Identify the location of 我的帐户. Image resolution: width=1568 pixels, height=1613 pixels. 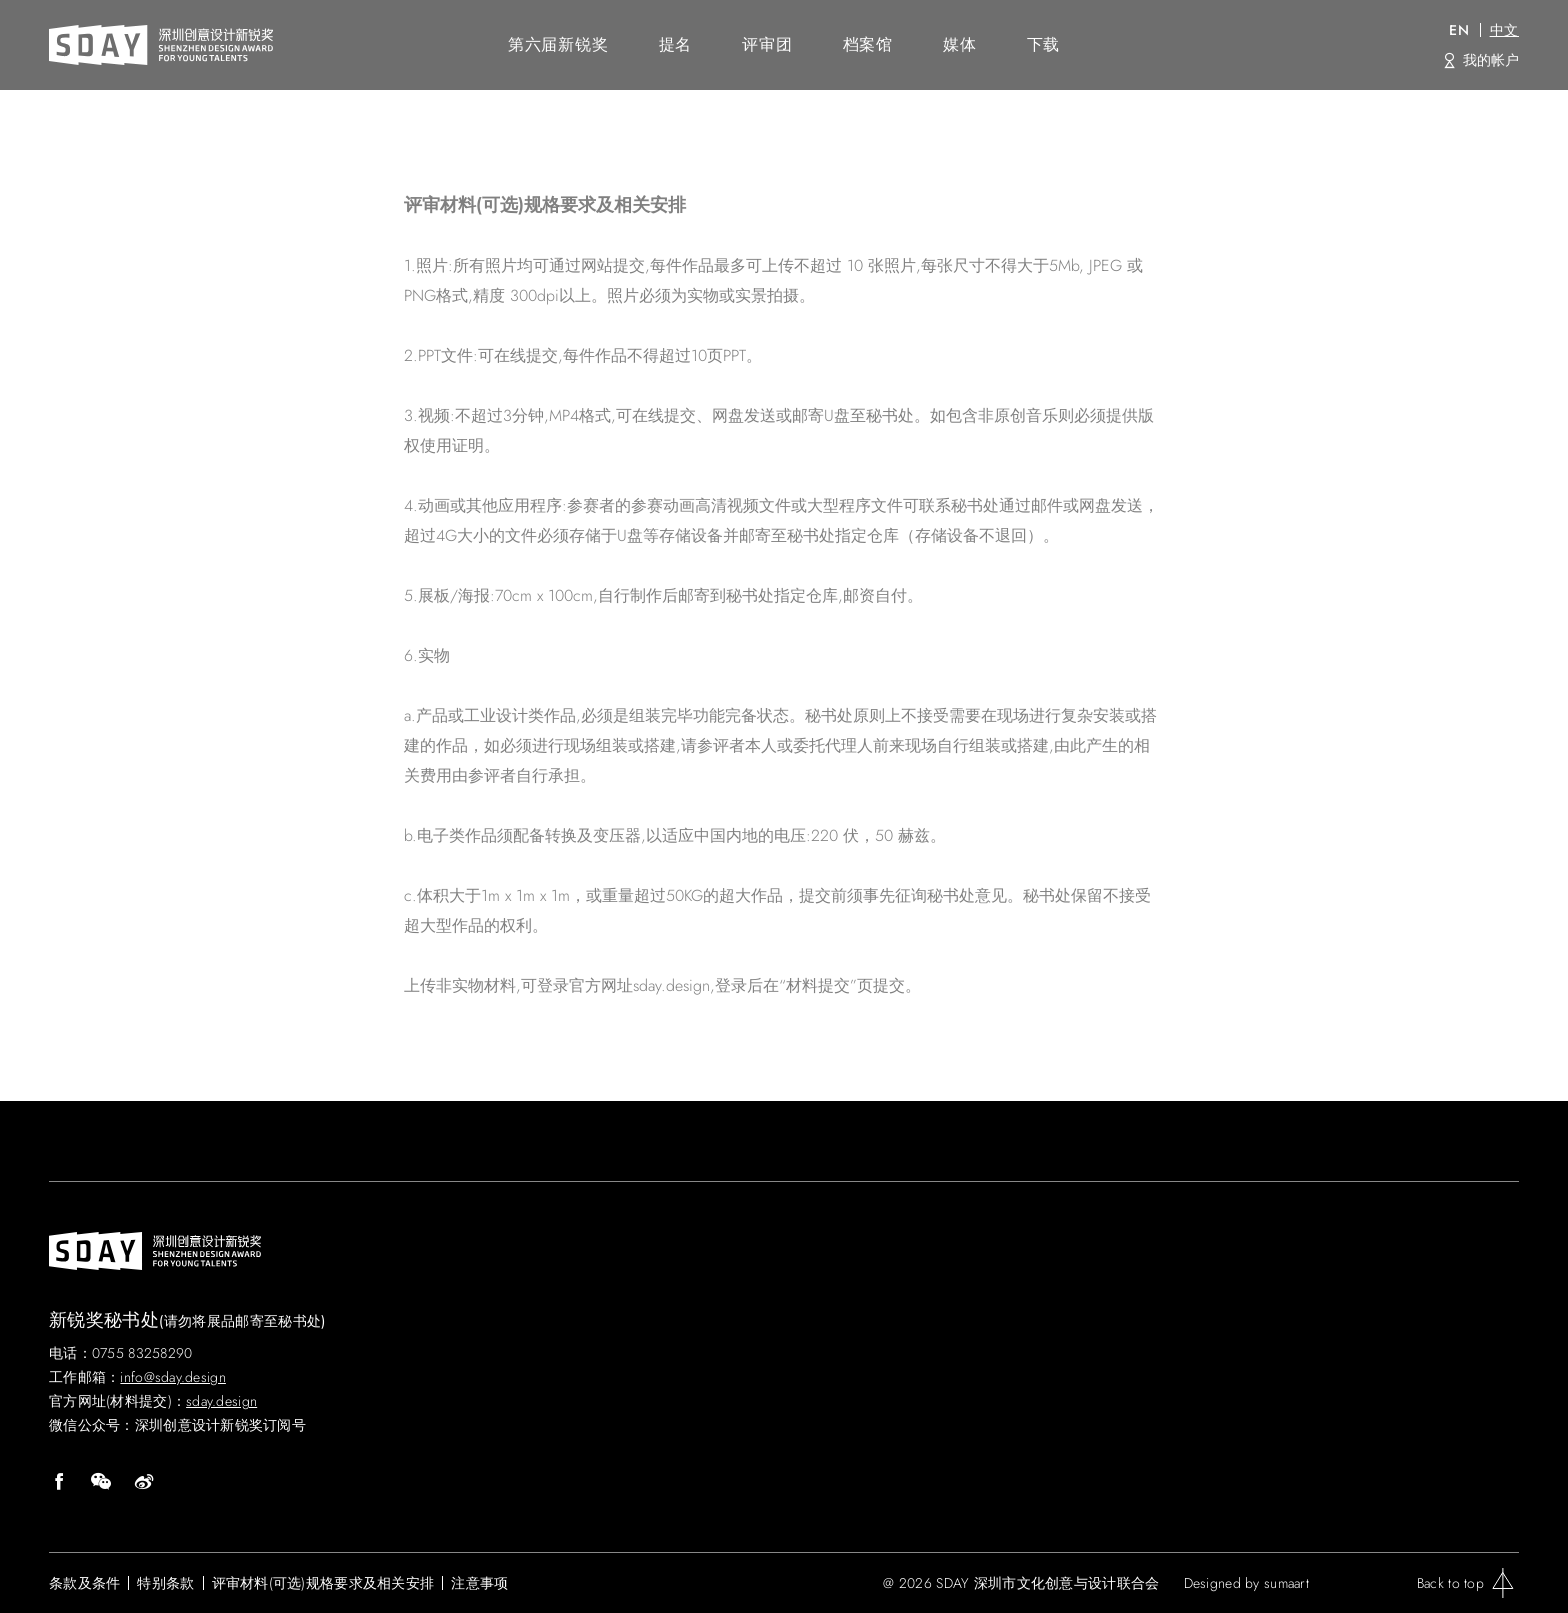
(1491, 60).